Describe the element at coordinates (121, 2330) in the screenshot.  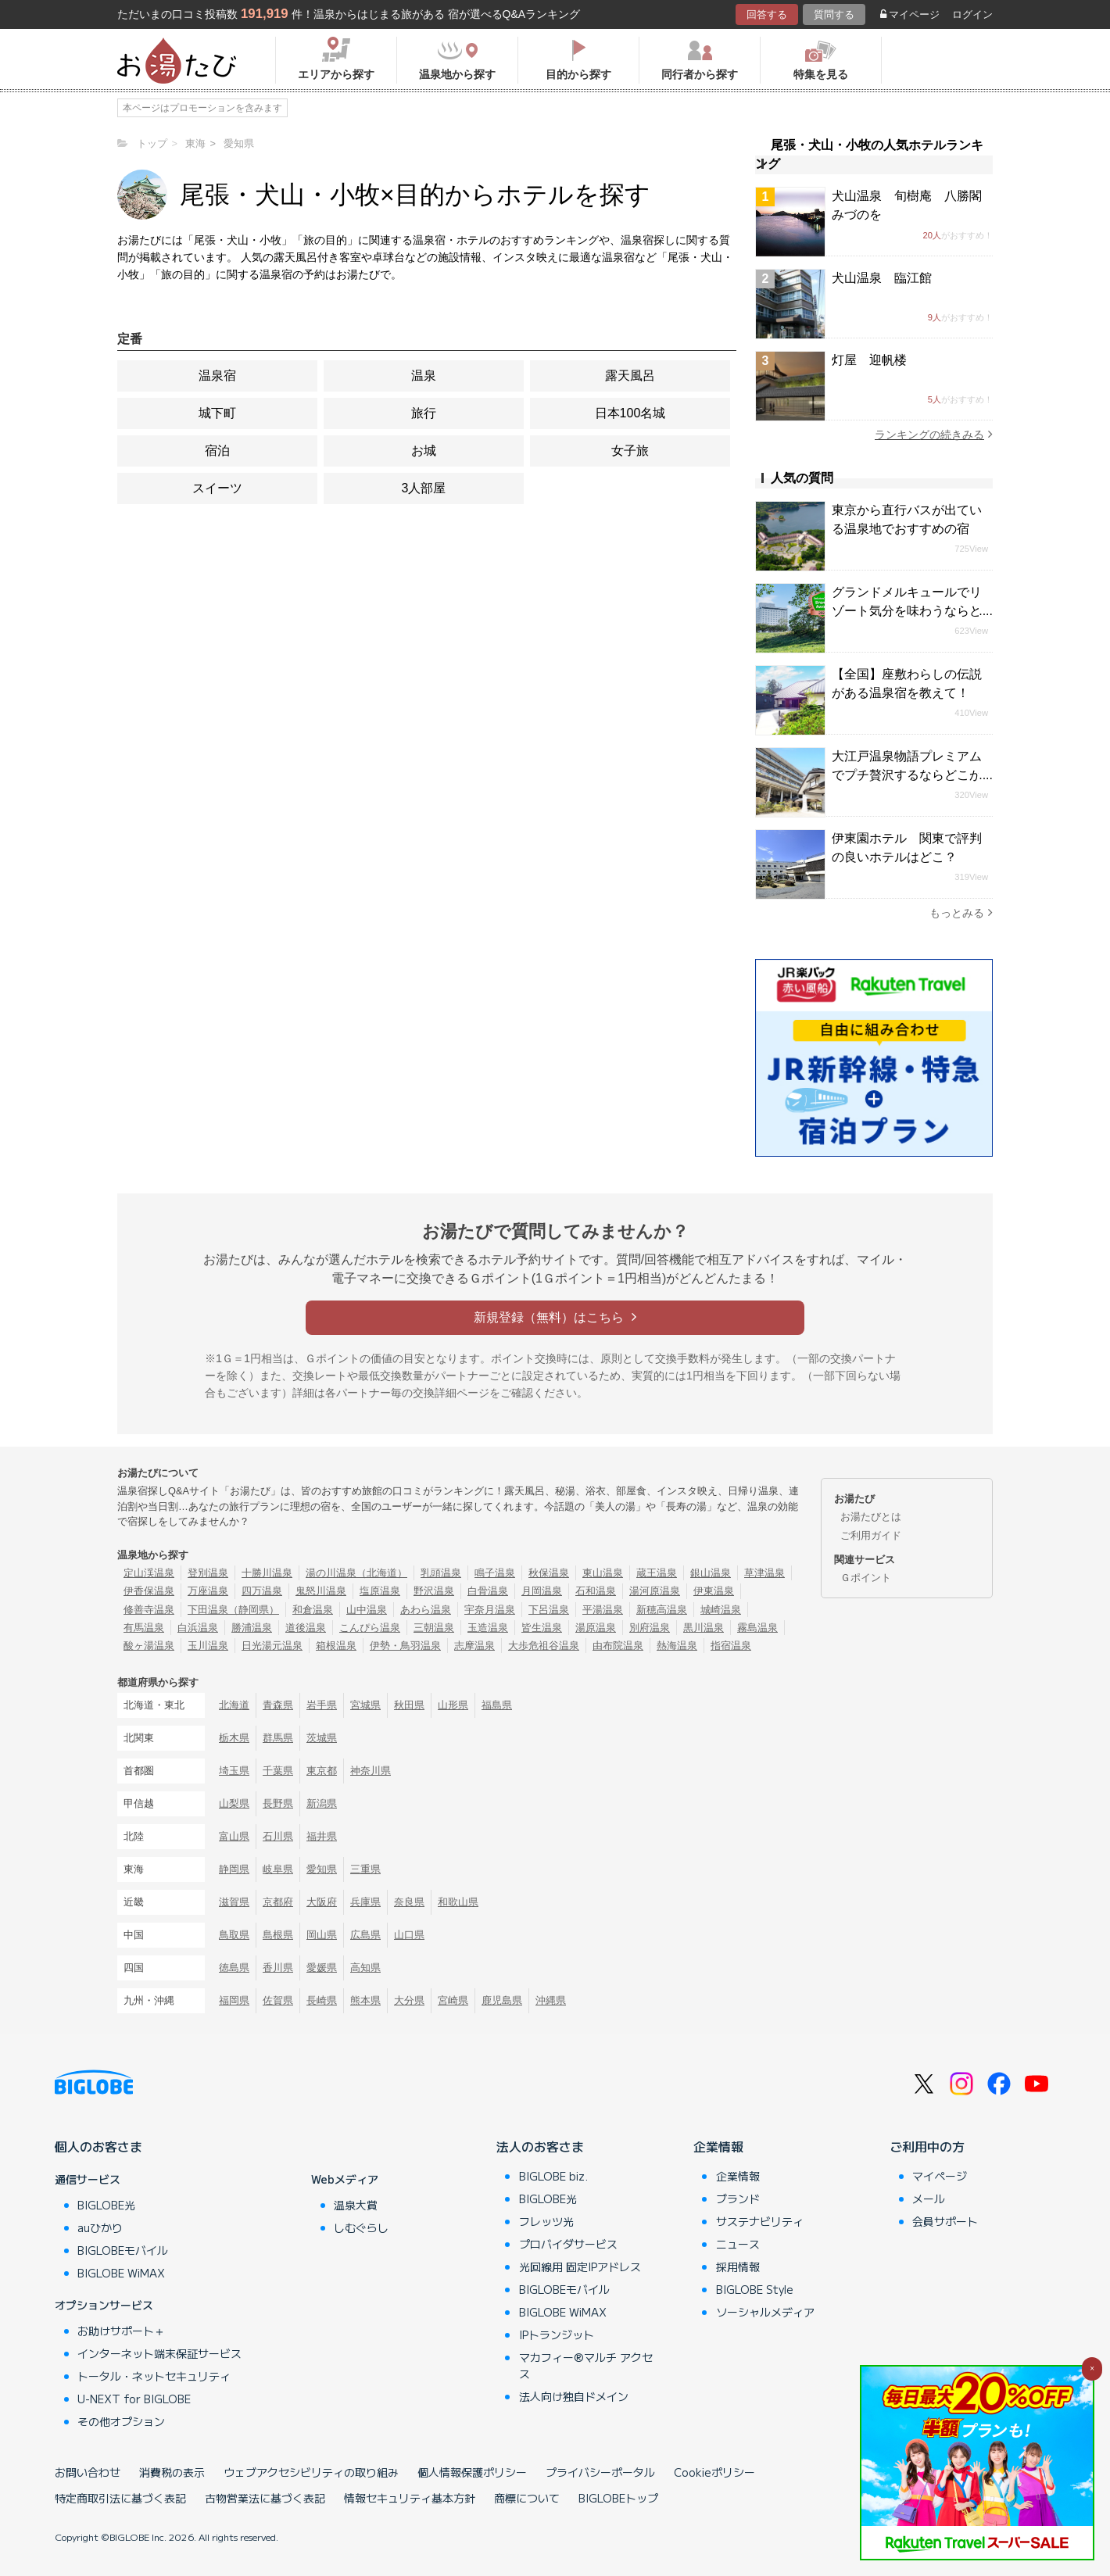
I see `お助けサポート＋` at that location.